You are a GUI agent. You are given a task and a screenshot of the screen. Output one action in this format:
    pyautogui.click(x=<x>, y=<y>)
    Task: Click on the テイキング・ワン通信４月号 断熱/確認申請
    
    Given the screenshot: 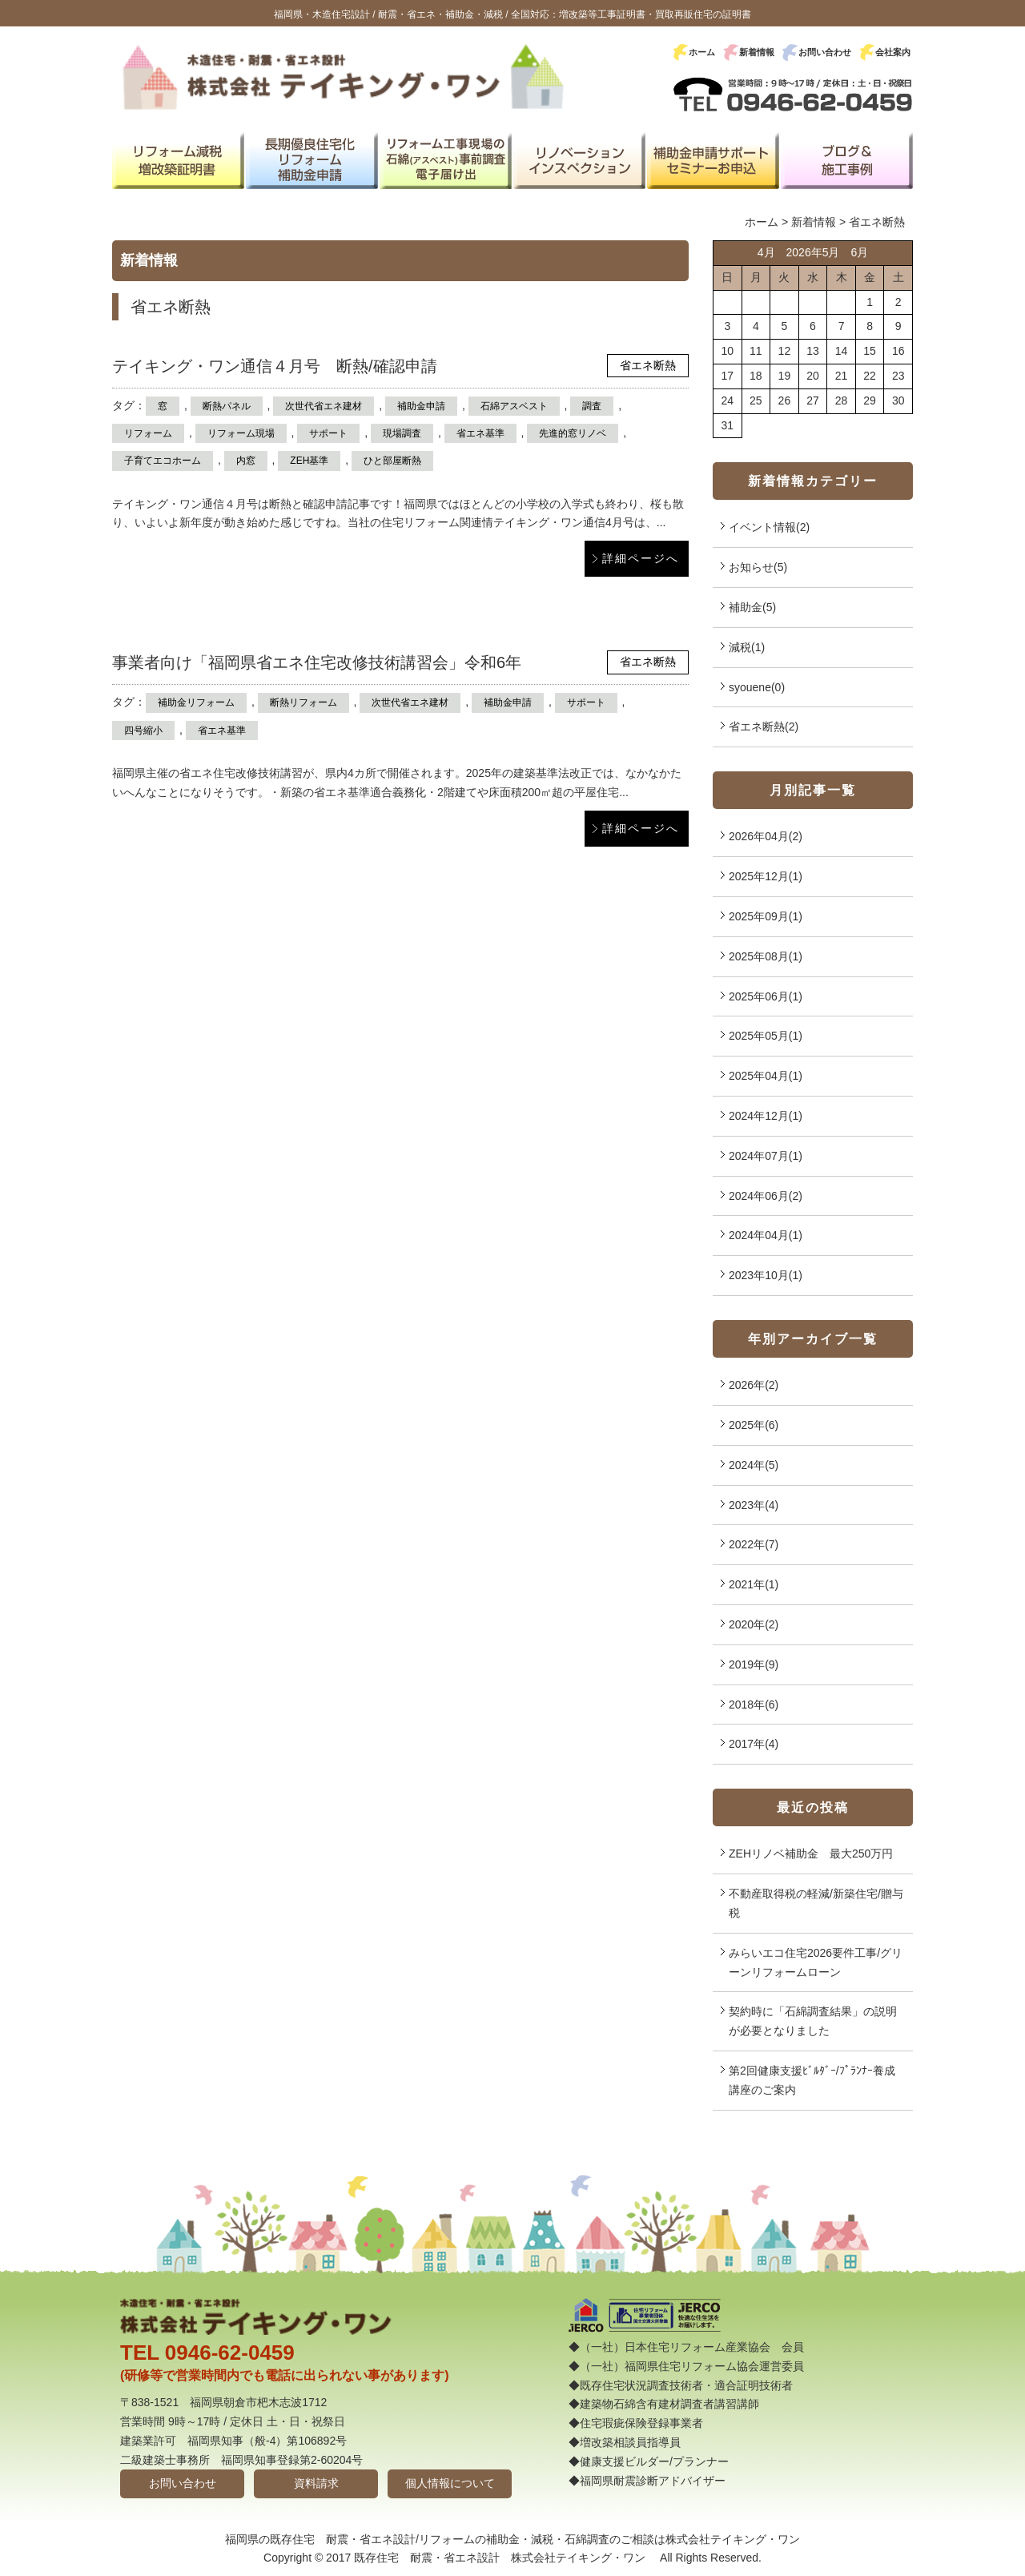 What is the action you would take?
    pyautogui.click(x=274, y=366)
    